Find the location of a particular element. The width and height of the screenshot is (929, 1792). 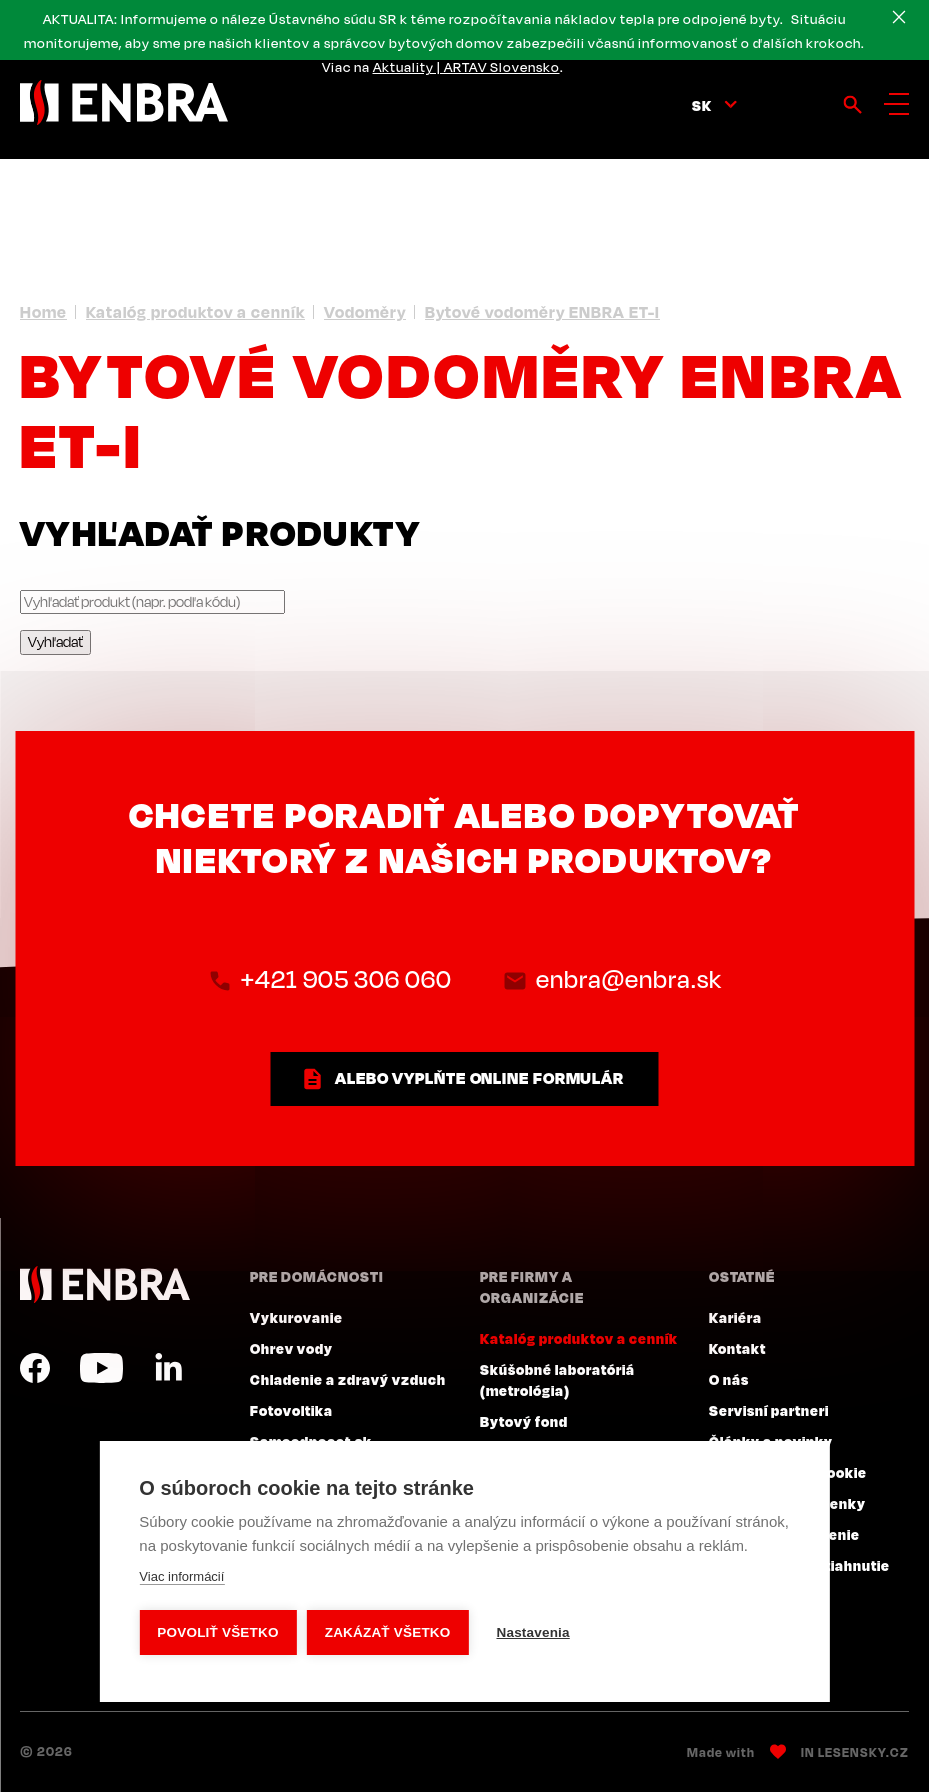

Chladenie a zdravý vzduch is located at coordinates (348, 1379).